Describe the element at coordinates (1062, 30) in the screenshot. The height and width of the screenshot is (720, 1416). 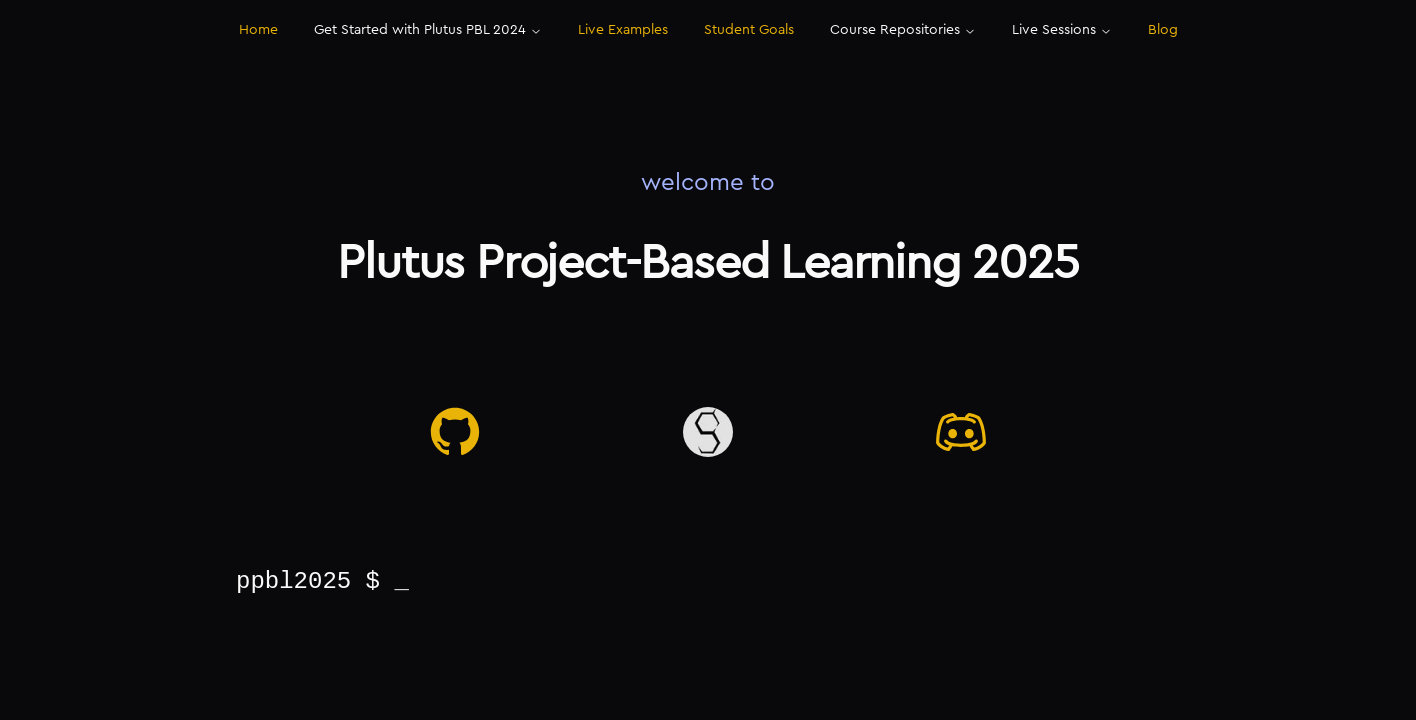
I see `Live Sessions` at that location.